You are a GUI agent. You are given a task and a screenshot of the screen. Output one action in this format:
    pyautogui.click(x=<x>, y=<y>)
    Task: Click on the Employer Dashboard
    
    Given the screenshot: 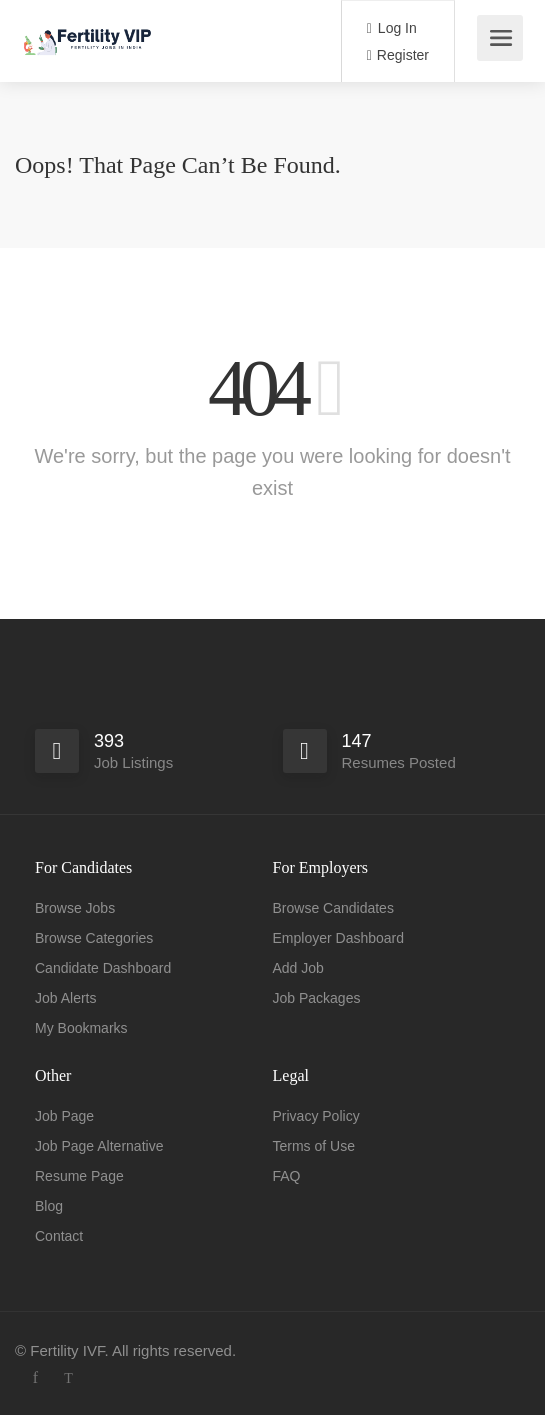 What is the action you would take?
    pyautogui.click(x=339, y=938)
    